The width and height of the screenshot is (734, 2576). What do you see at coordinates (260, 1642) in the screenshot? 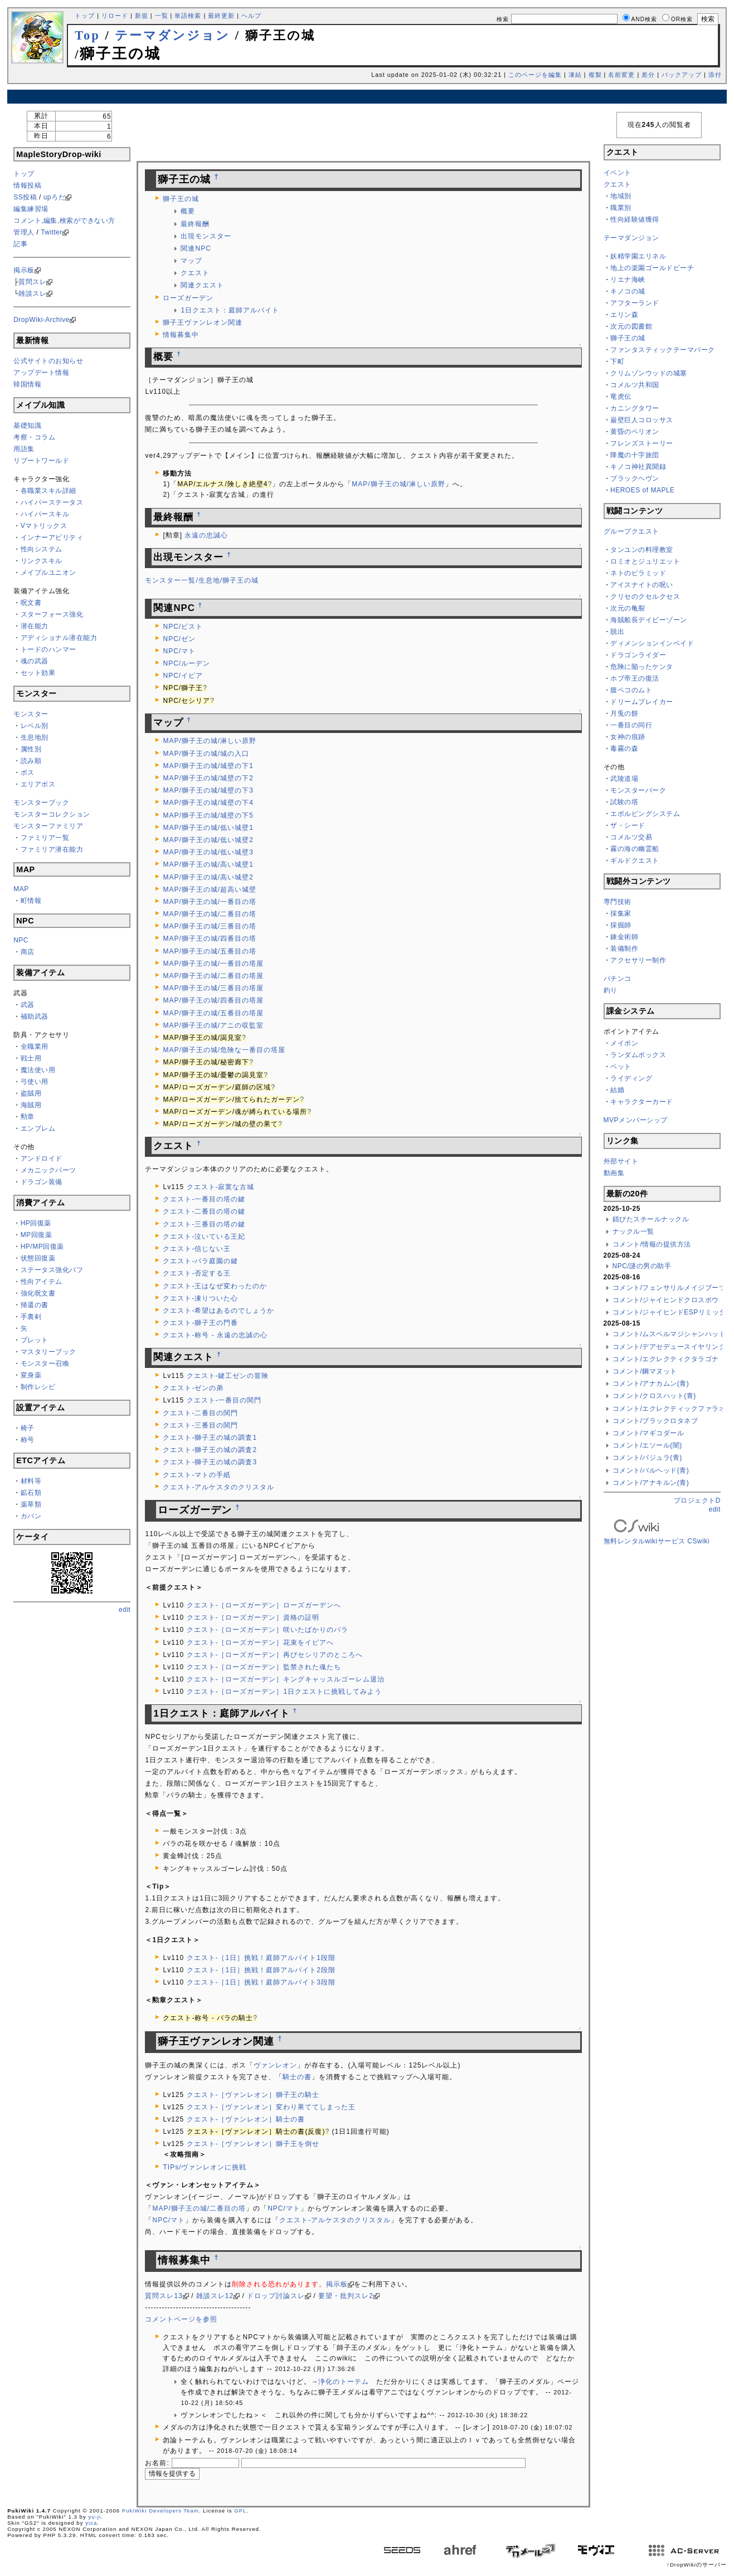
I see `クエスト-［ローズガーデン］花束をイピアへ` at bounding box center [260, 1642].